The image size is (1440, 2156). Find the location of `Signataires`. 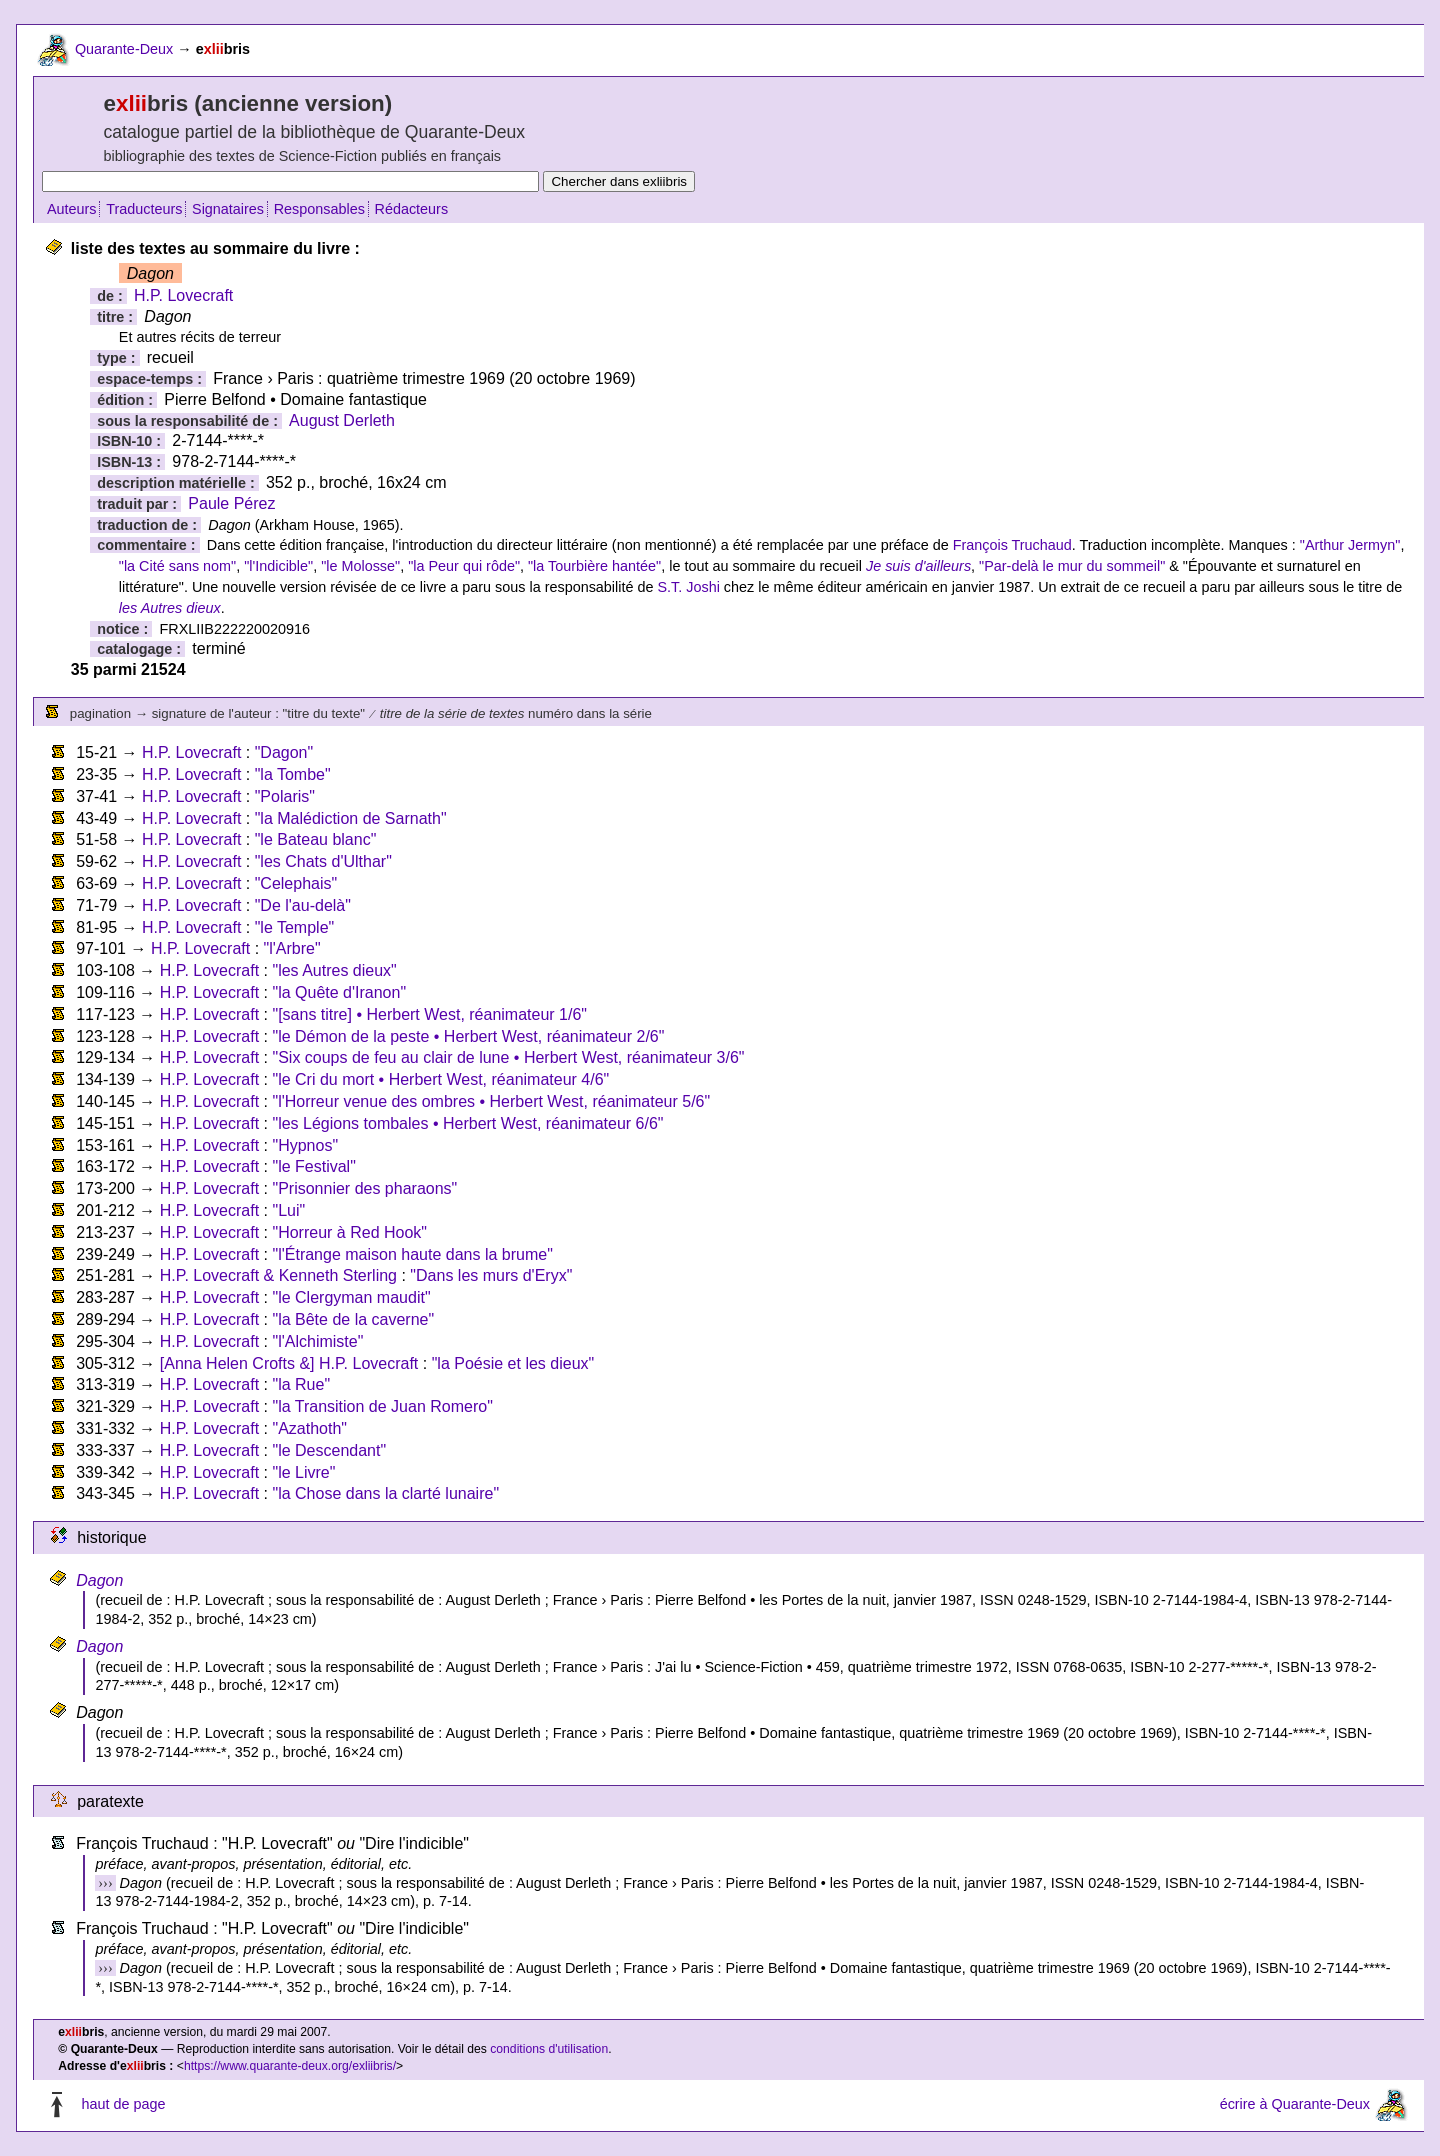

Signataires is located at coordinates (228, 209).